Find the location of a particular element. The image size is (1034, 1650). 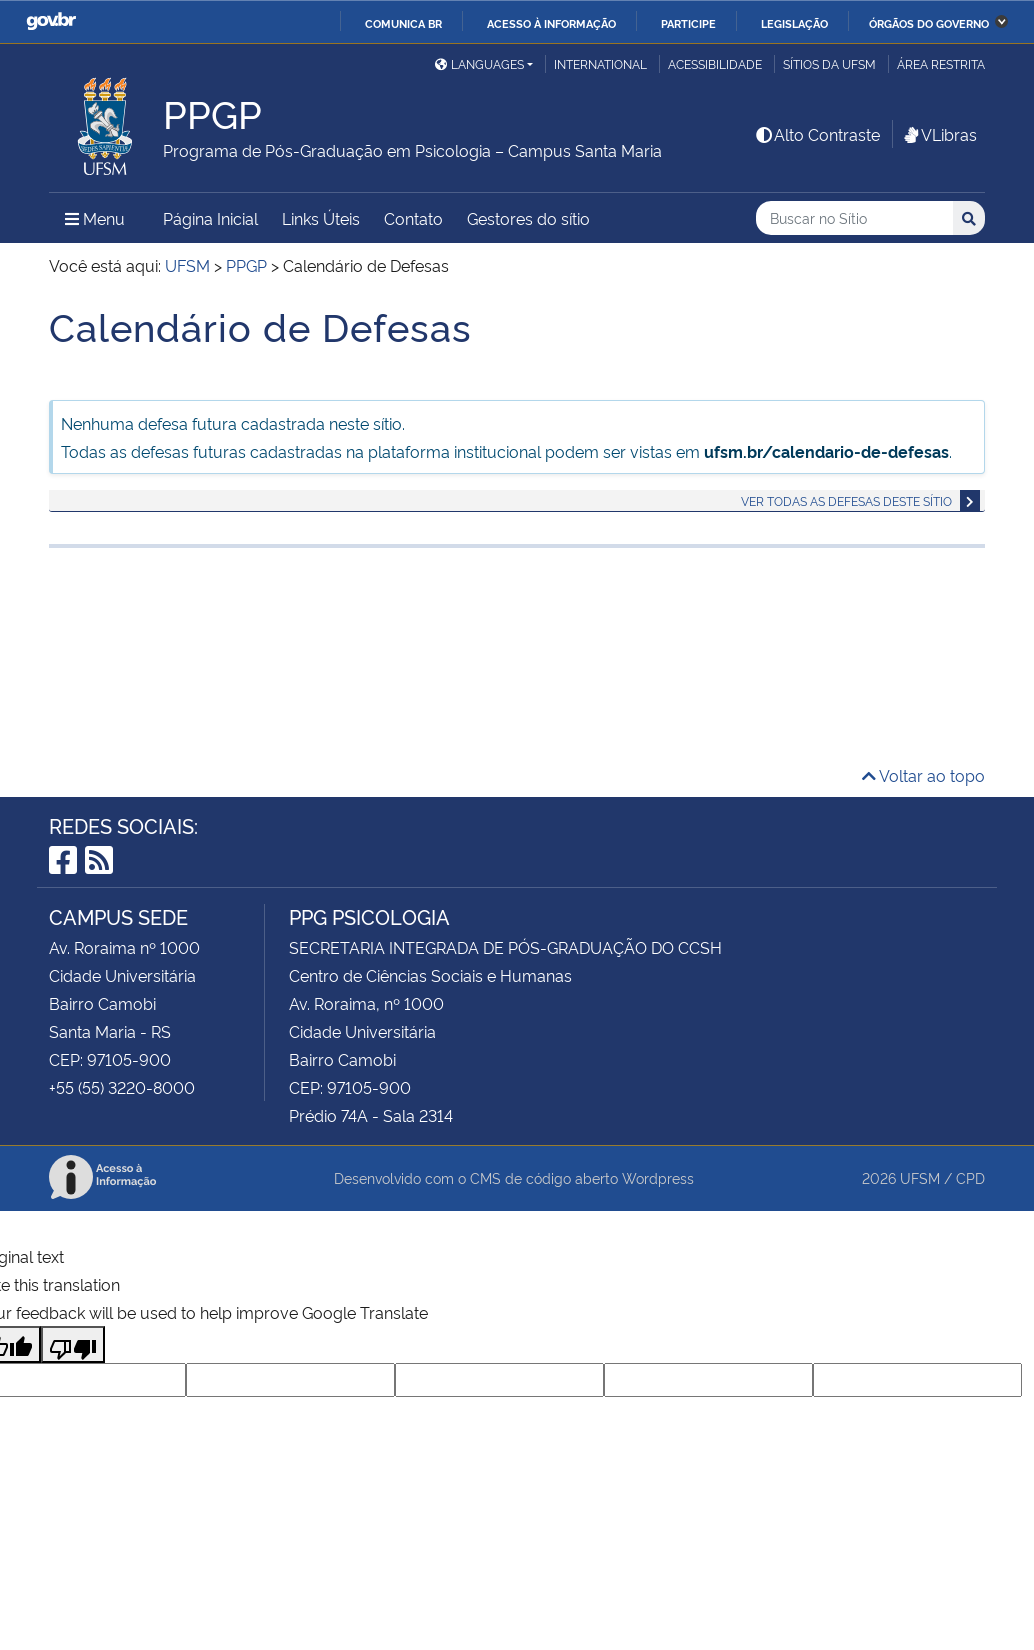

Ver todas as defesas deste sítio is located at coordinates (846, 500).